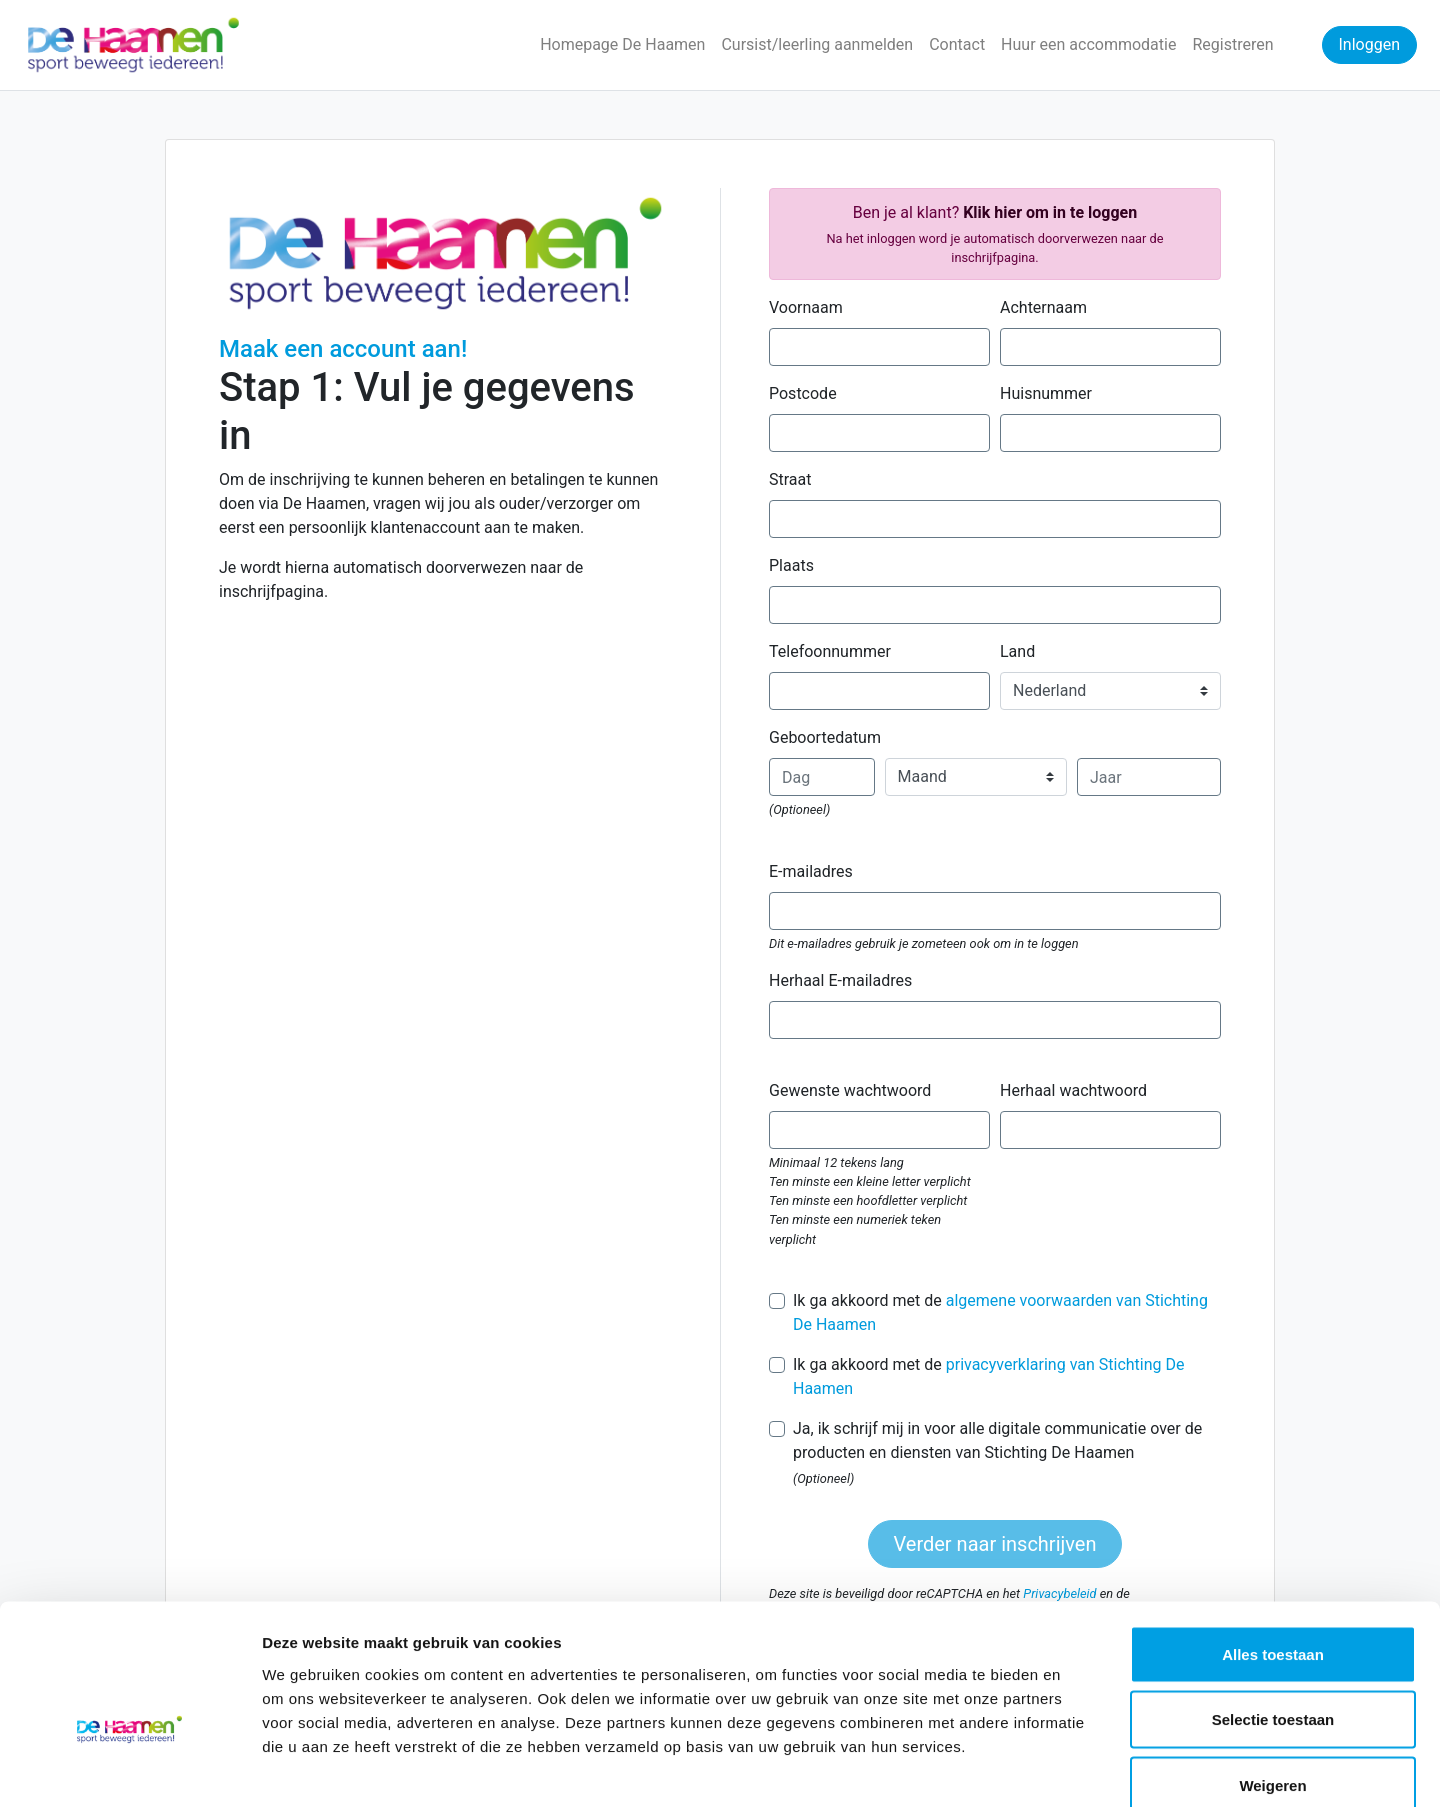 Image resolution: width=1440 pixels, height=1807 pixels. Describe the element at coordinates (1088, 44) in the screenshot. I see `Huur een accommodatie` at that location.